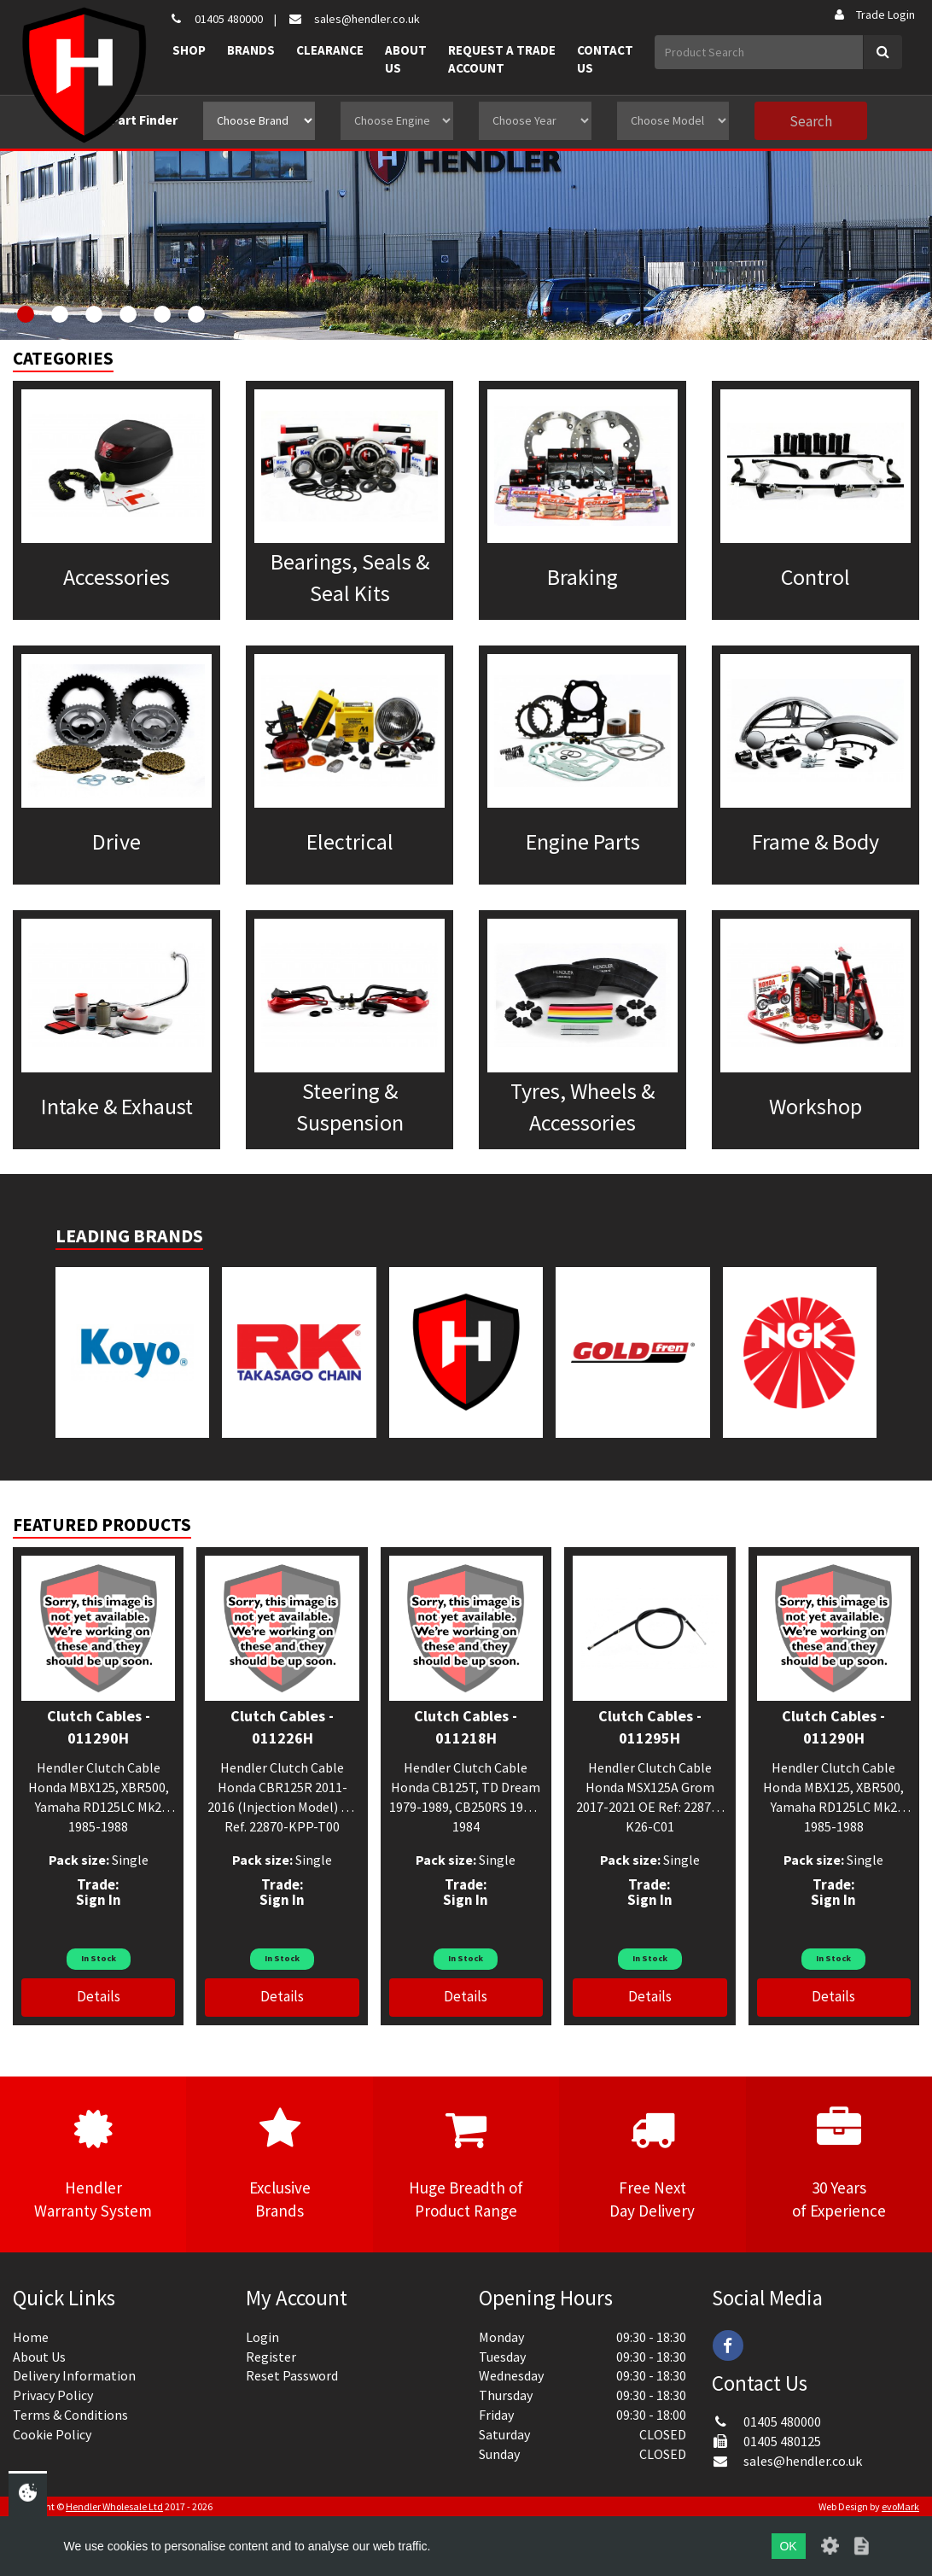 Image resolution: width=932 pixels, height=2576 pixels. What do you see at coordinates (900, 2506) in the screenshot?
I see `evoMark` at bounding box center [900, 2506].